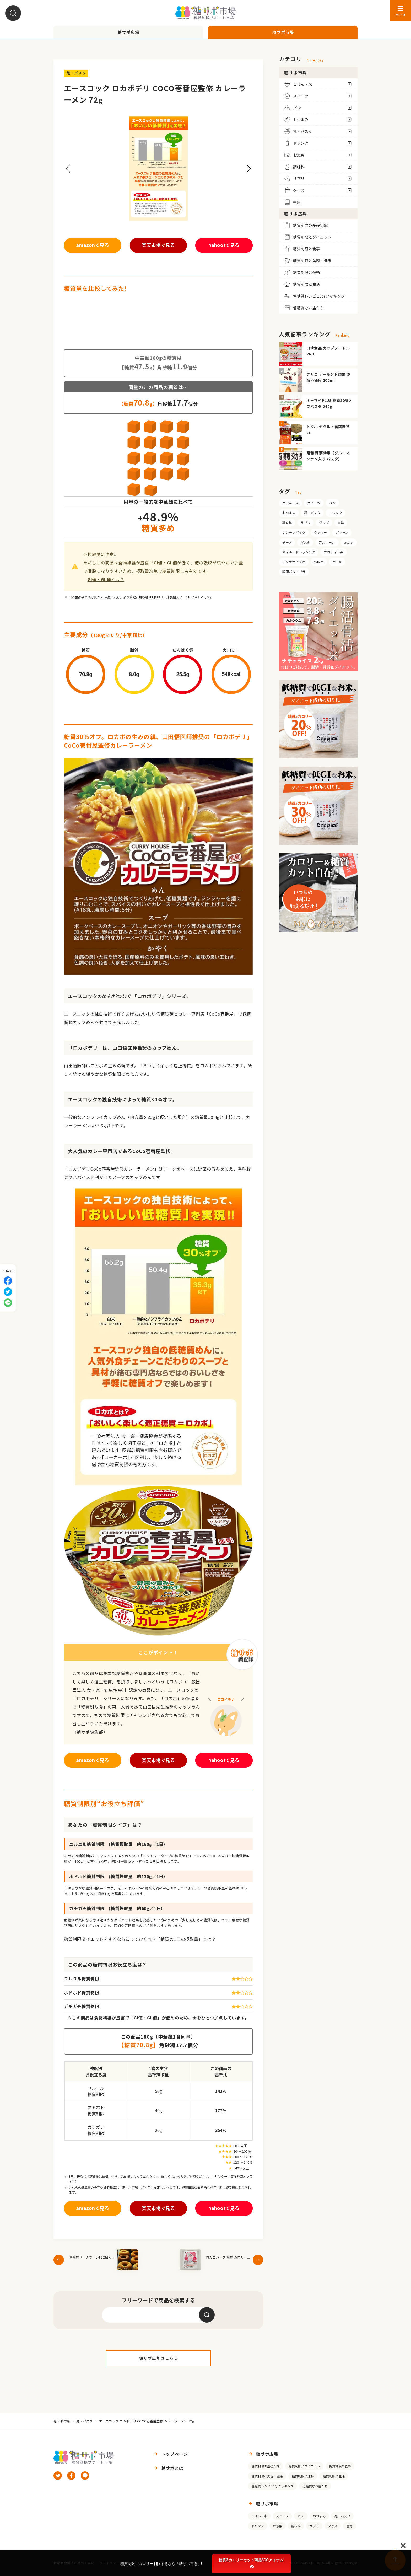 Image resolution: width=411 pixels, height=2576 pixels. Describe the element at coordinates (224, 244) in the screenshot. I see `Yahoo!で見る` at that location.